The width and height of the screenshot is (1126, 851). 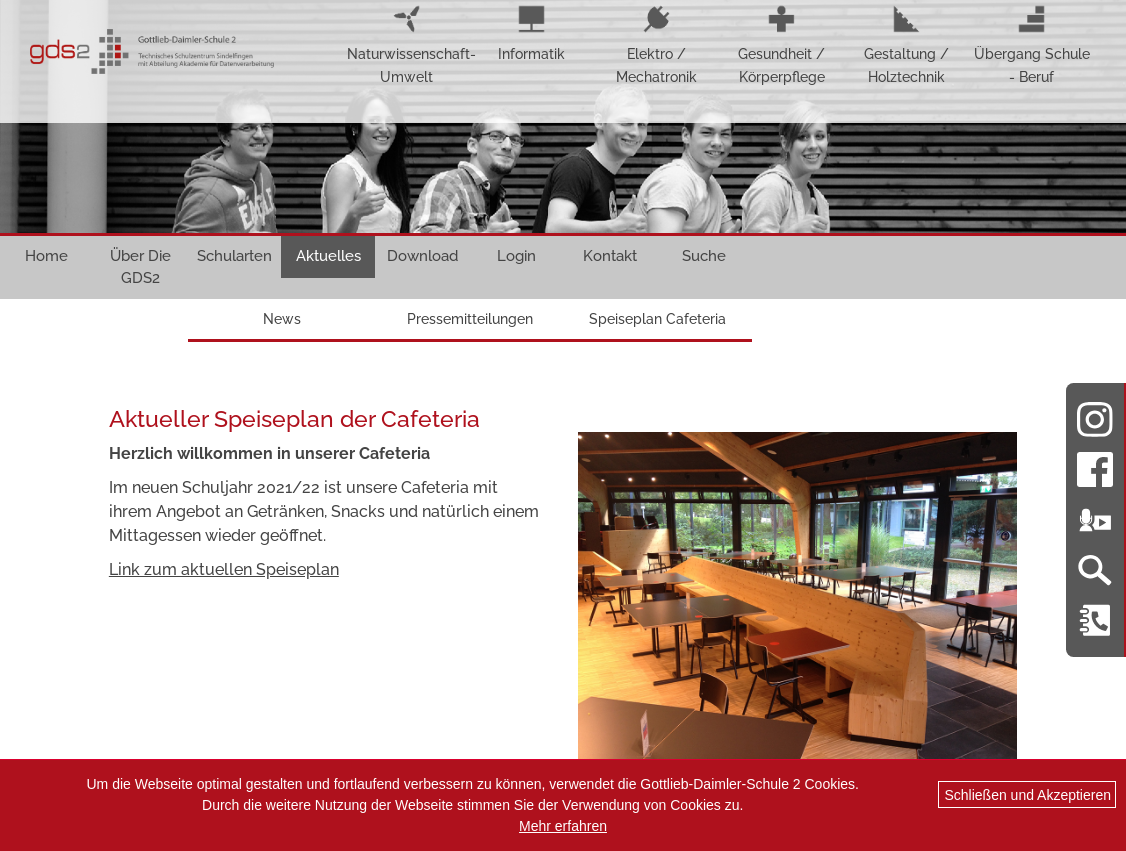 I want to click on Schularten, so click(x=234, y=256).